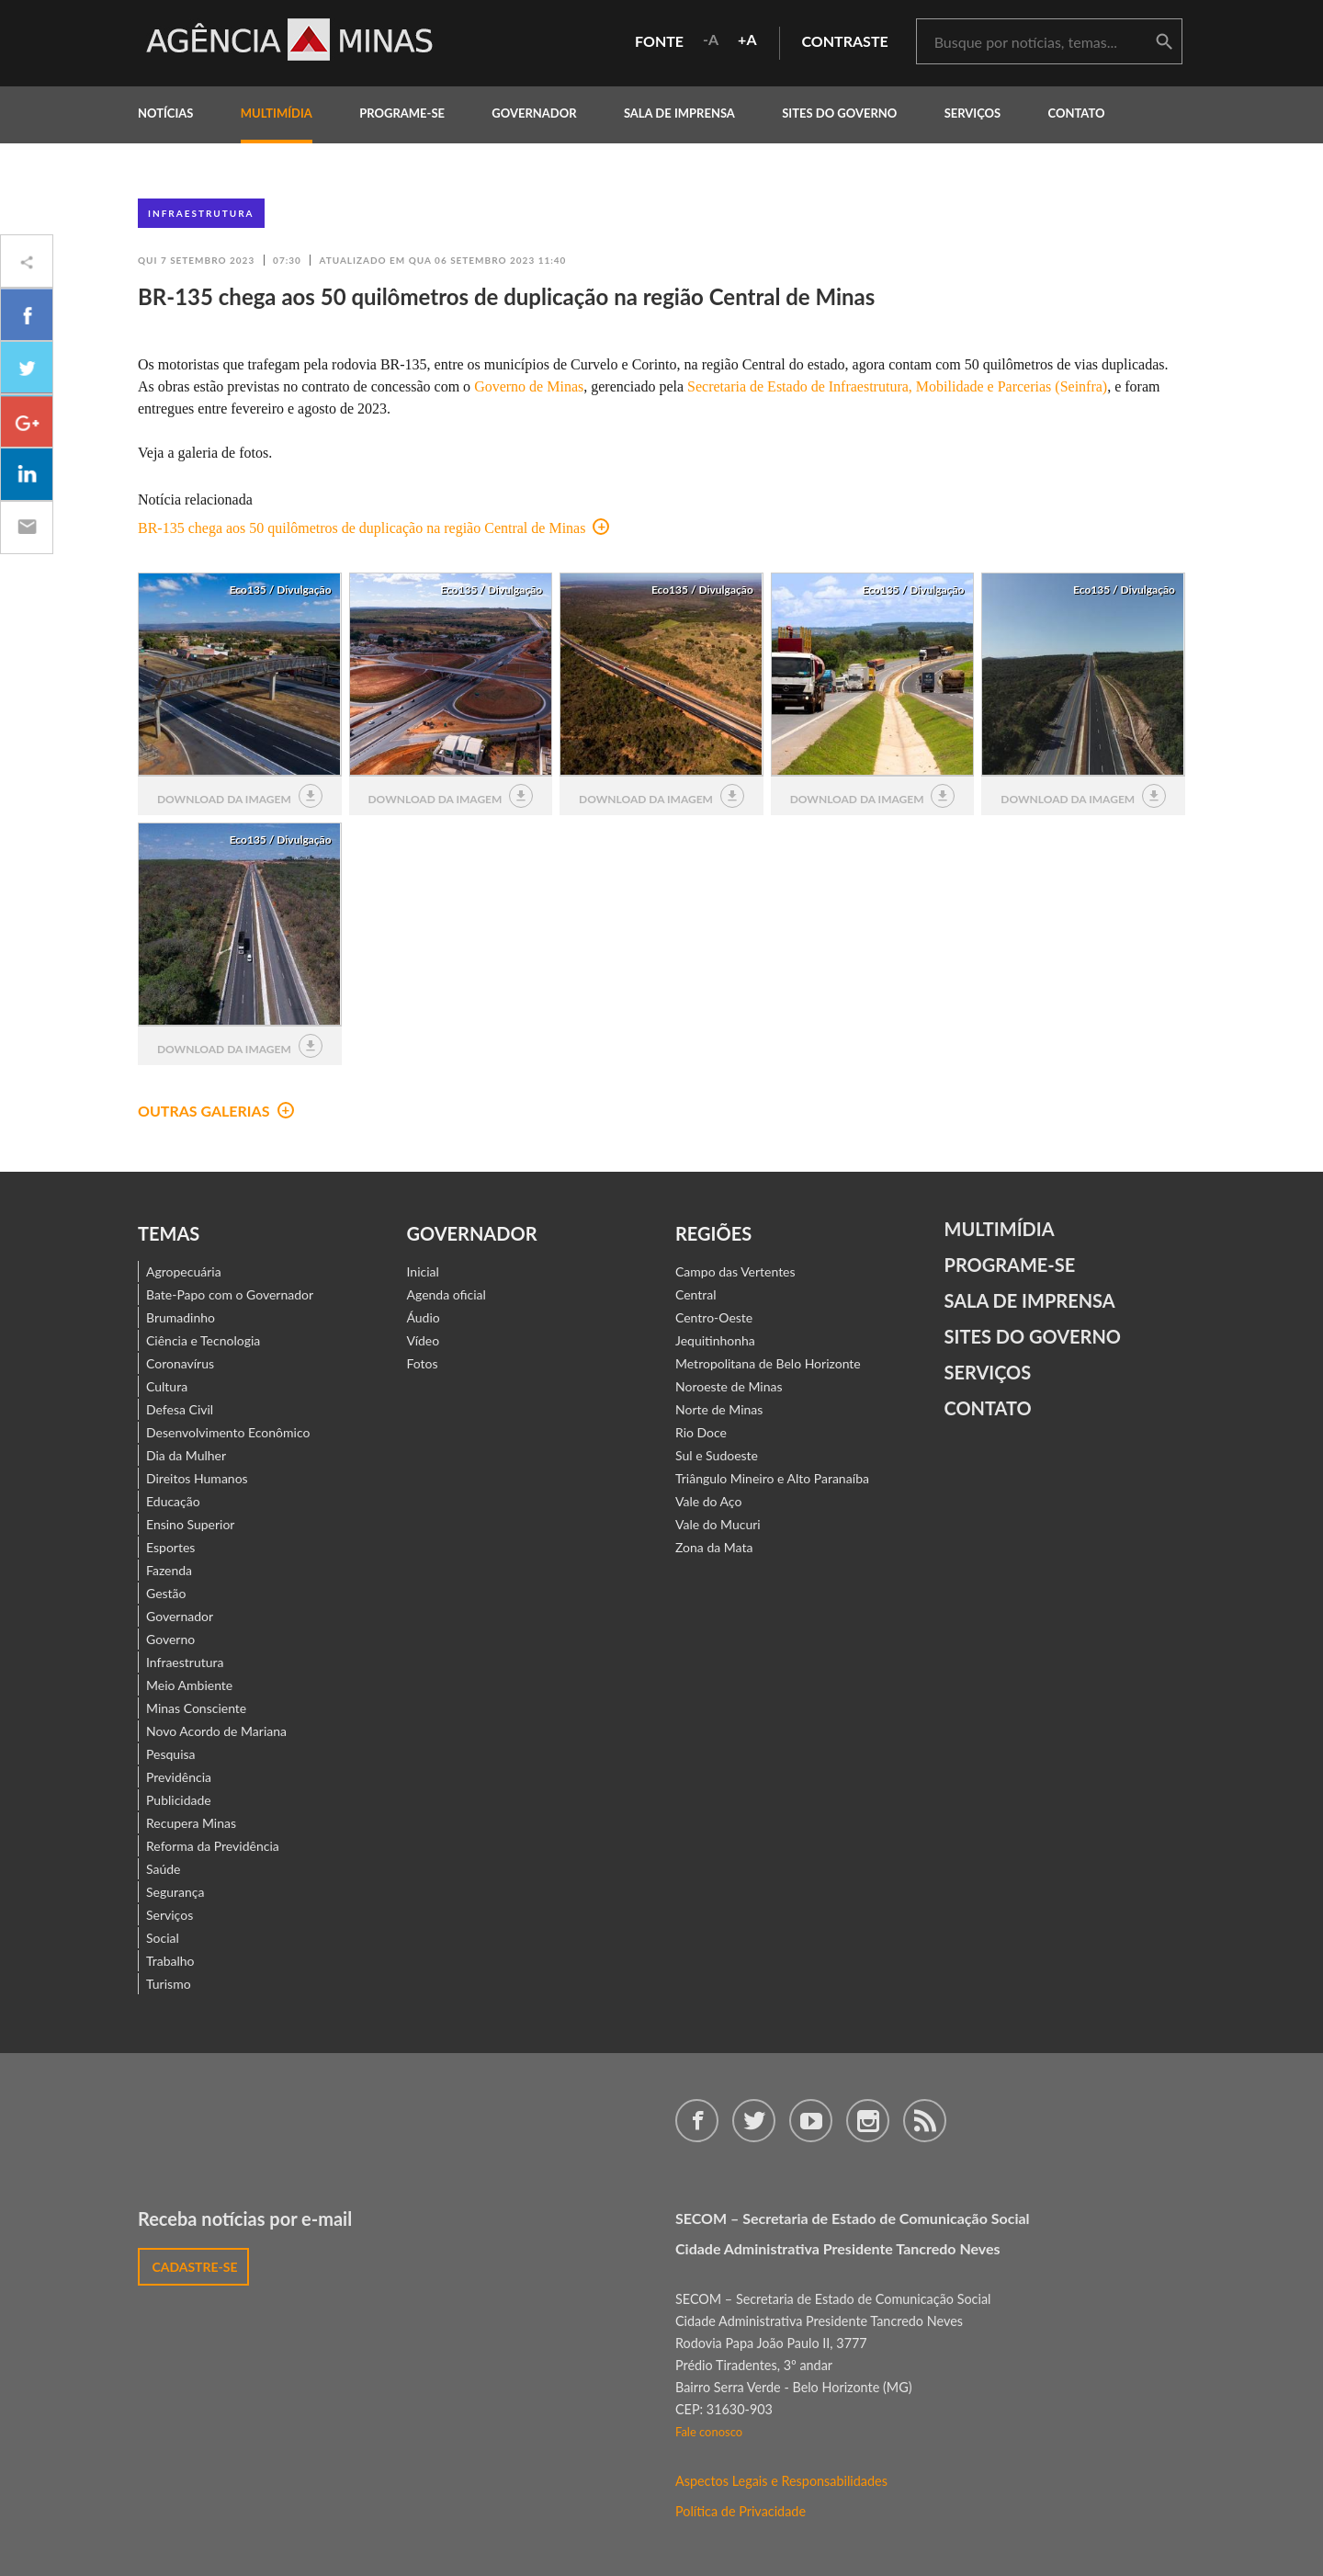 The width and height of the screenshot is (1323, 2576). Describe the element at coordinates (178, 1777) in the screenshot. I see `Previdência` at that location.